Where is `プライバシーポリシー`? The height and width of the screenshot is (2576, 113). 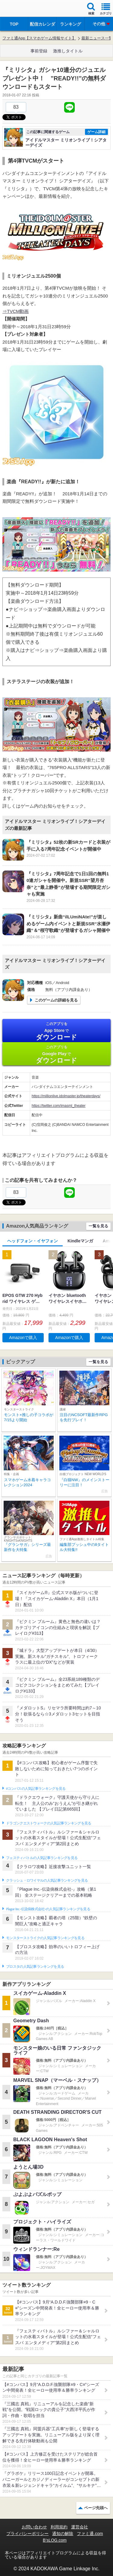 プライバシーポリシー is located at coordinates (27, 2533).